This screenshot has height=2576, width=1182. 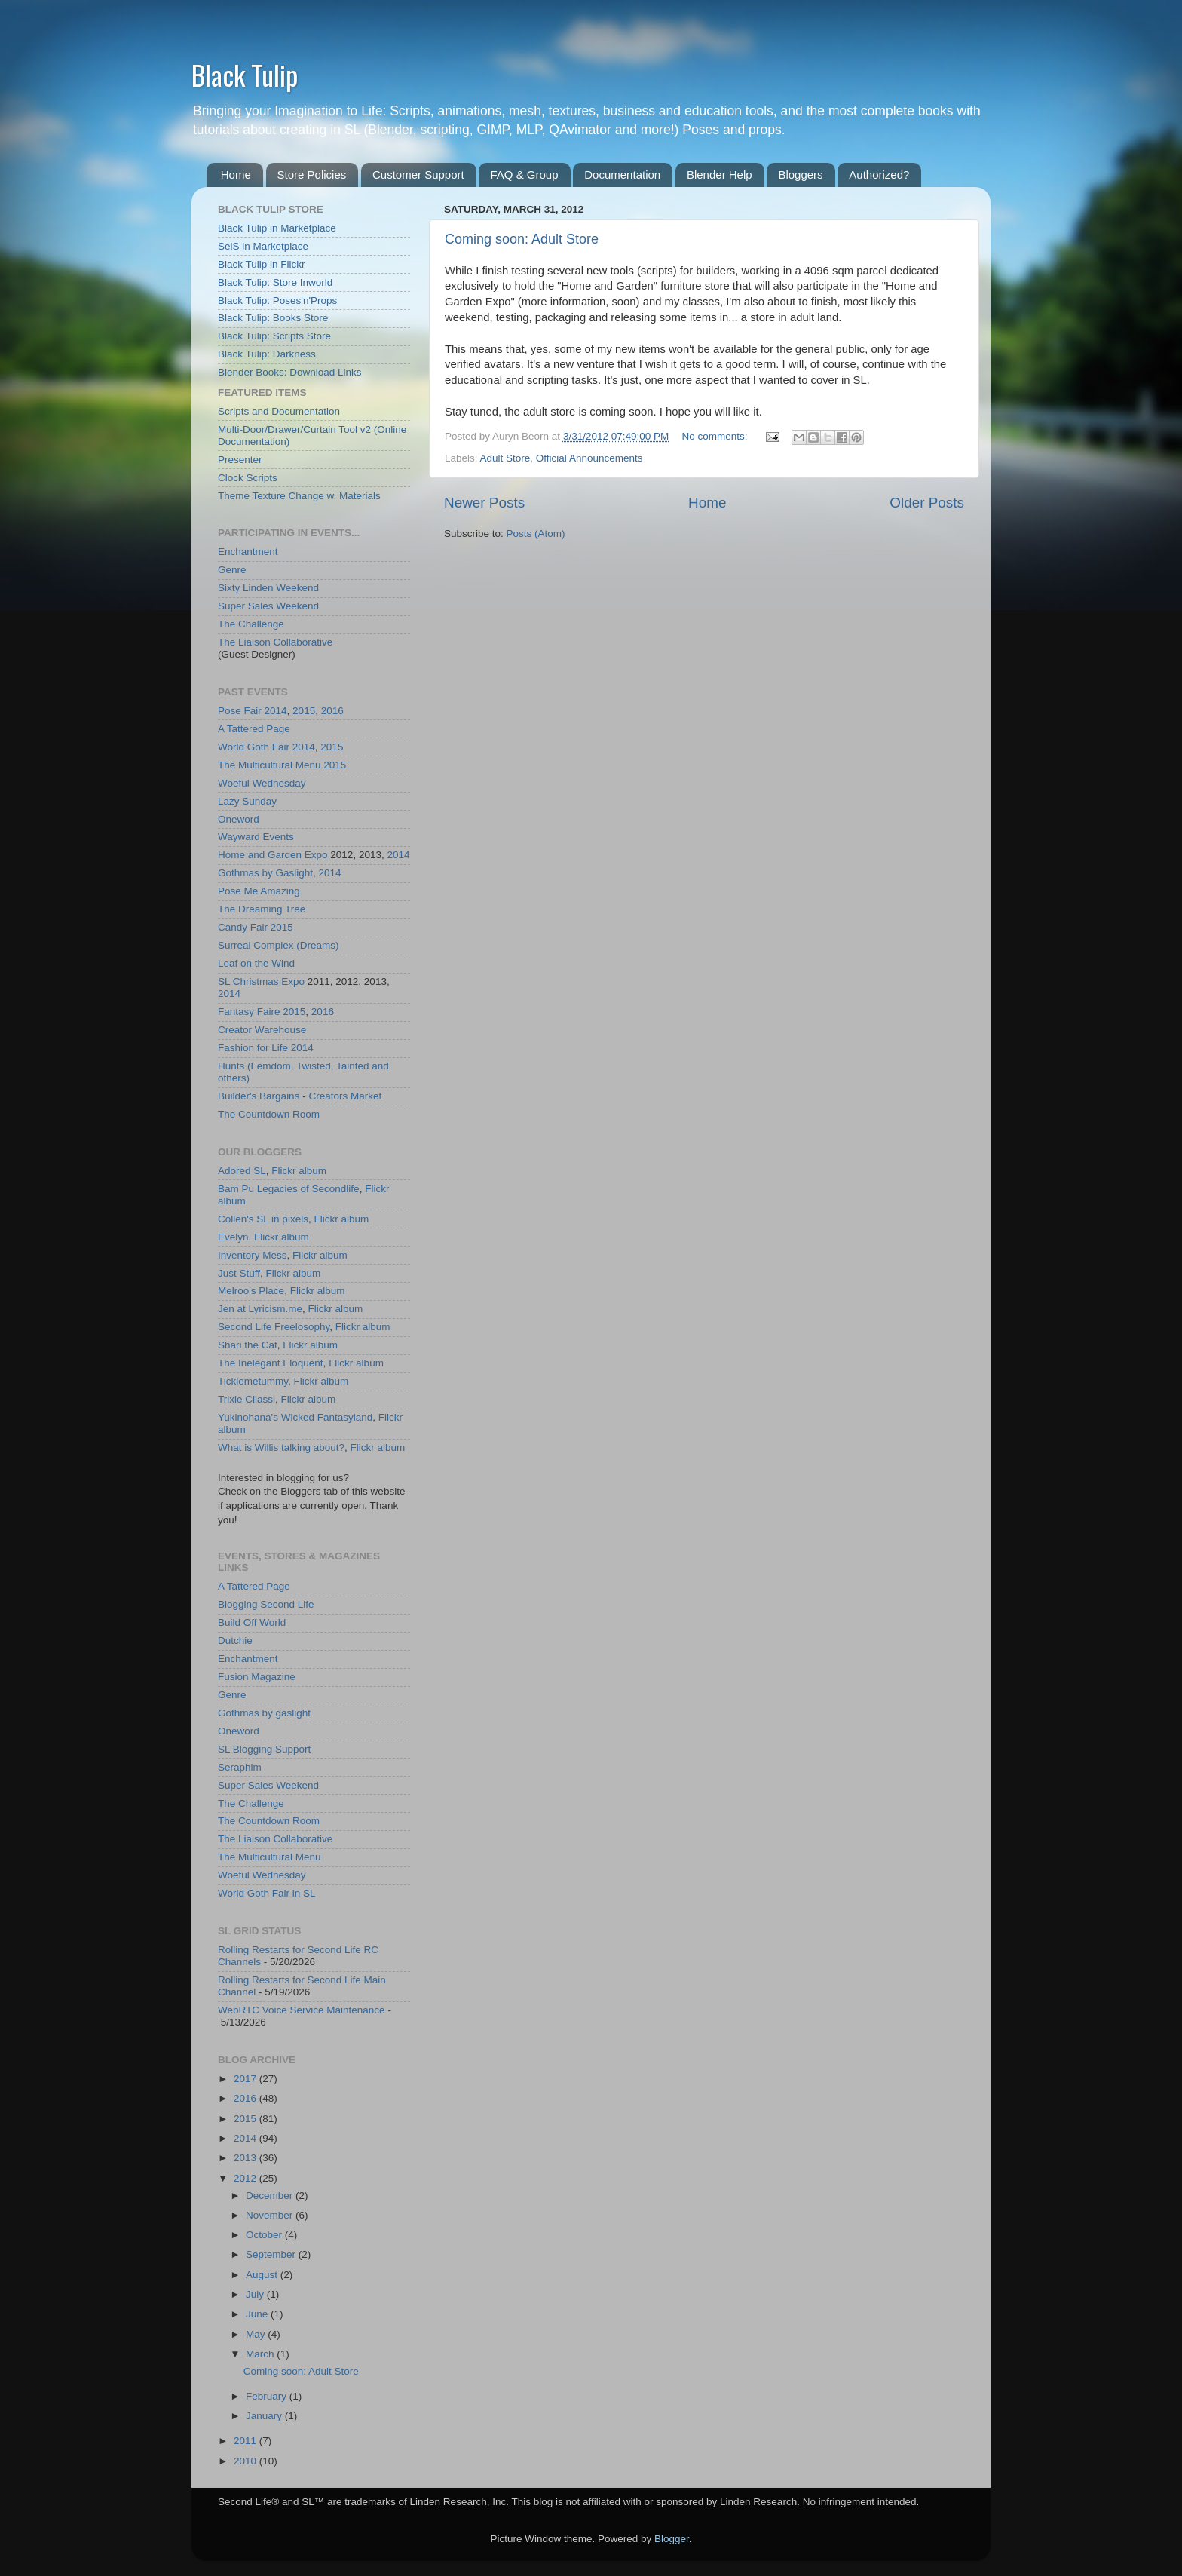 I want to click on November, so click(x=271, y=2215).